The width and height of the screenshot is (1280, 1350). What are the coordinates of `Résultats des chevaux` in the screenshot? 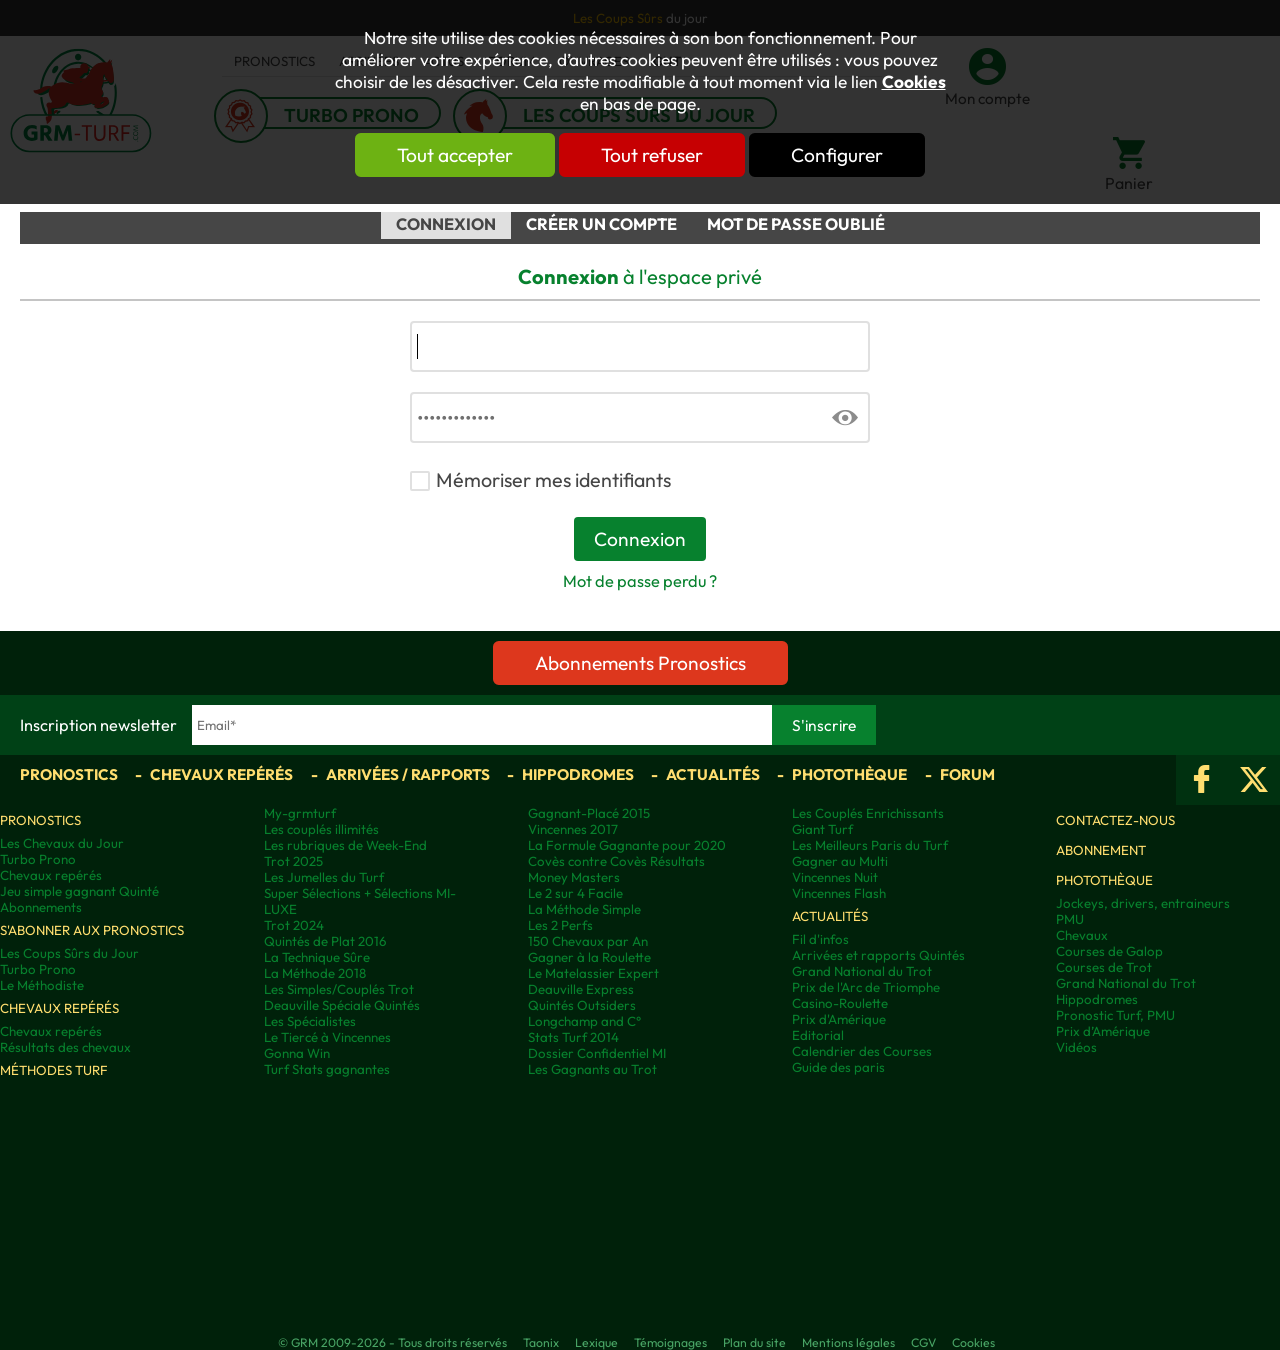 It's located at (65, 1047).